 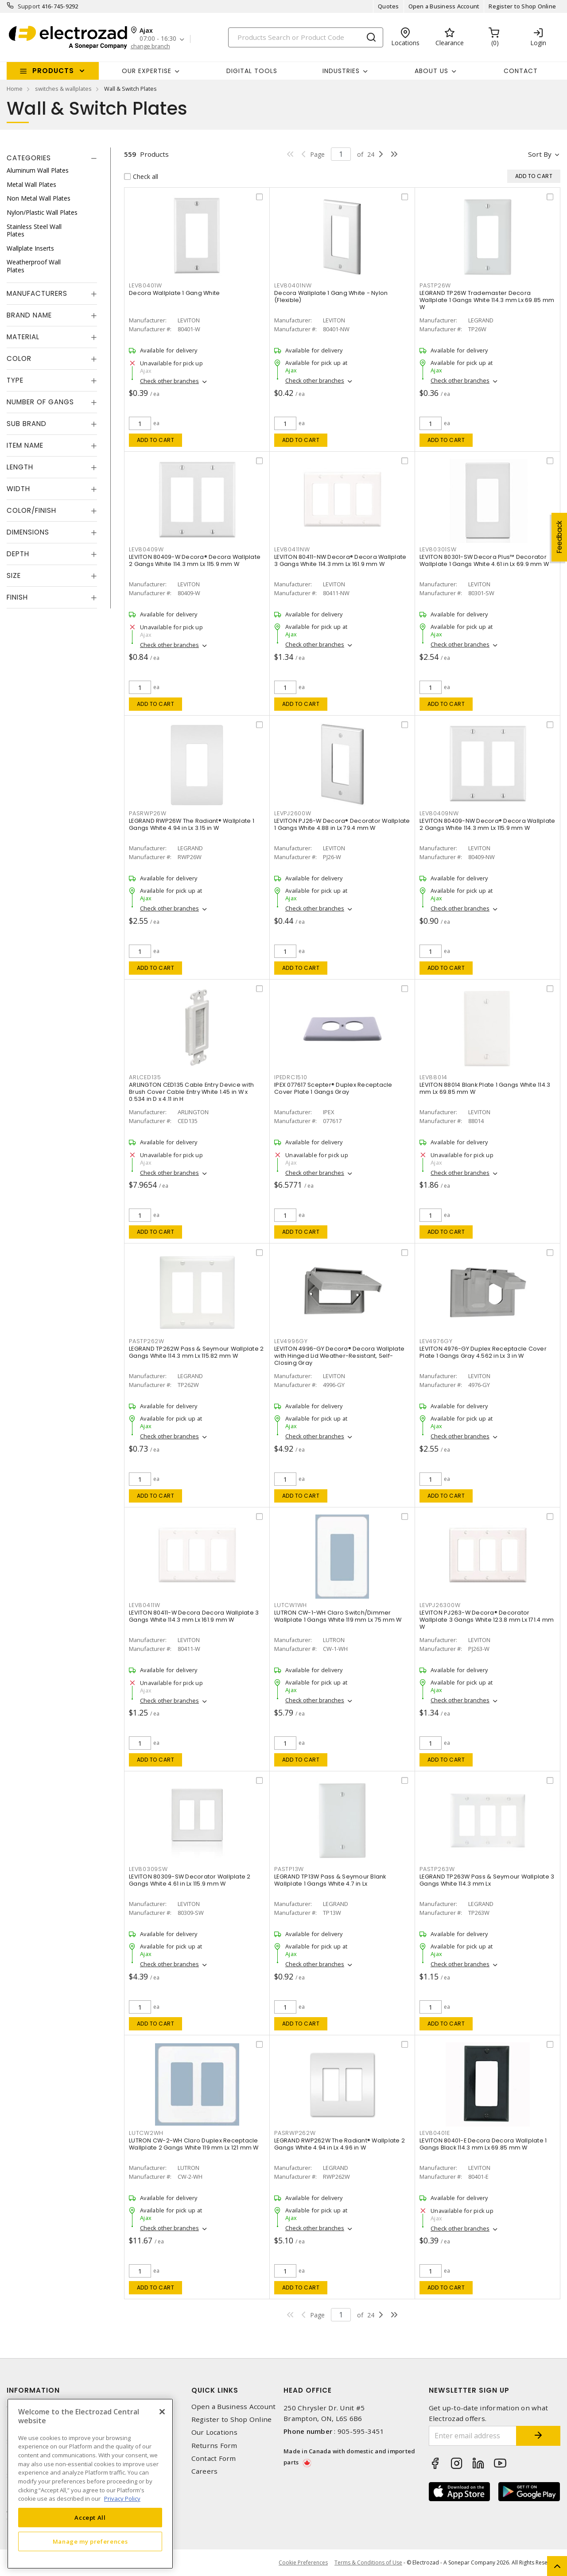 I want to click on Cookie Preferences, so click(x=303, y=2562).